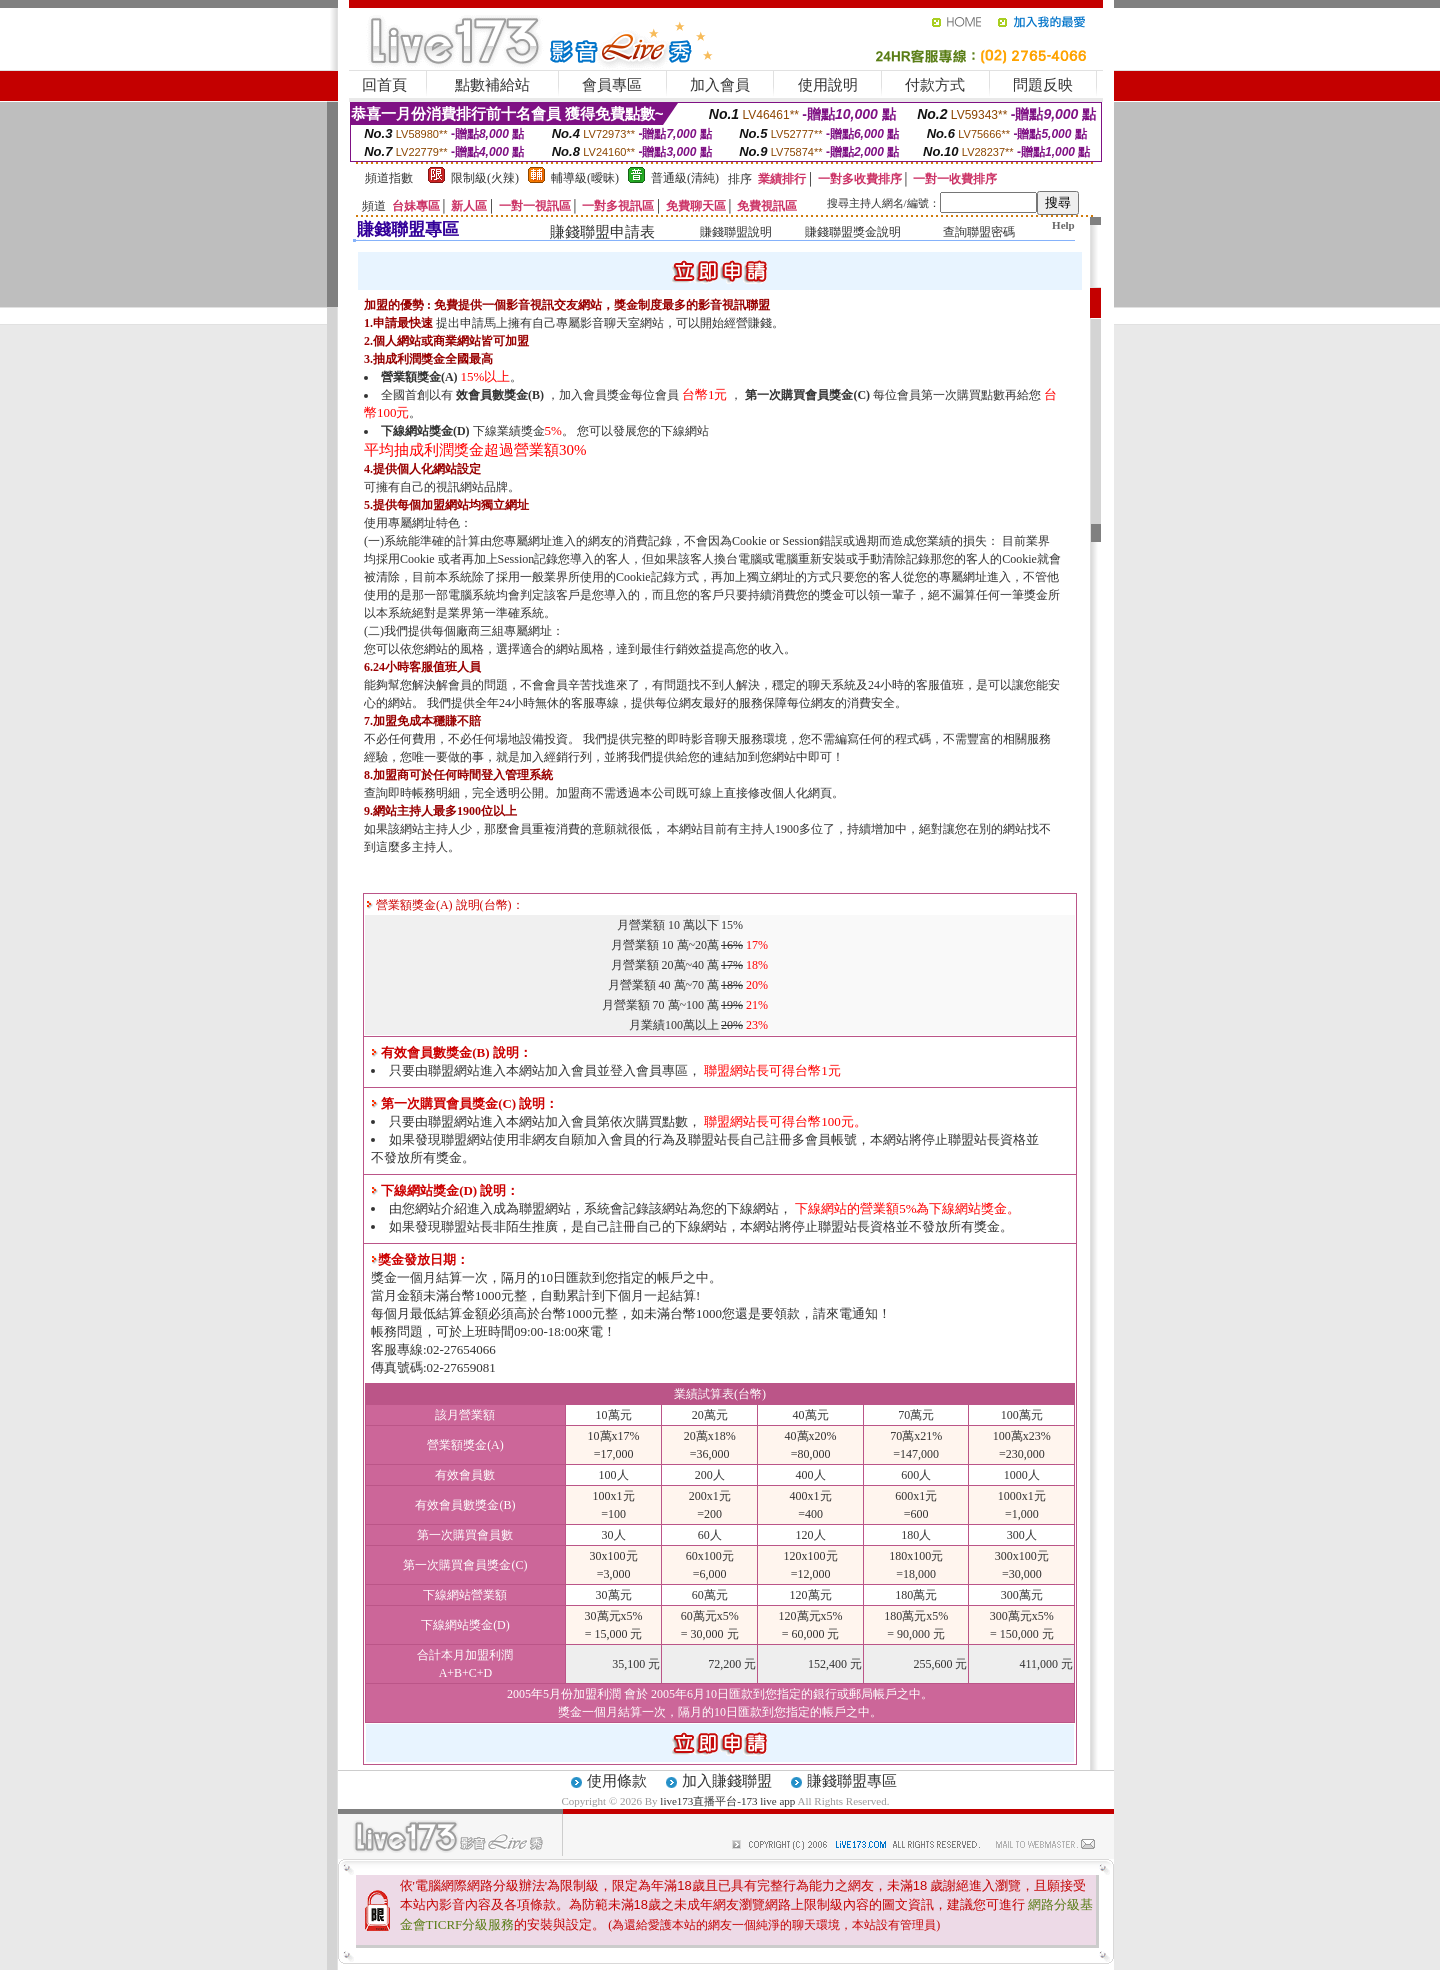 This screenshot has width=1440, height=1970. What do you see at coordinates (445, 905) in the screenshot?
I see `營業額獎金(A) 說明(台幣)：` at bounding box center [445, 905].